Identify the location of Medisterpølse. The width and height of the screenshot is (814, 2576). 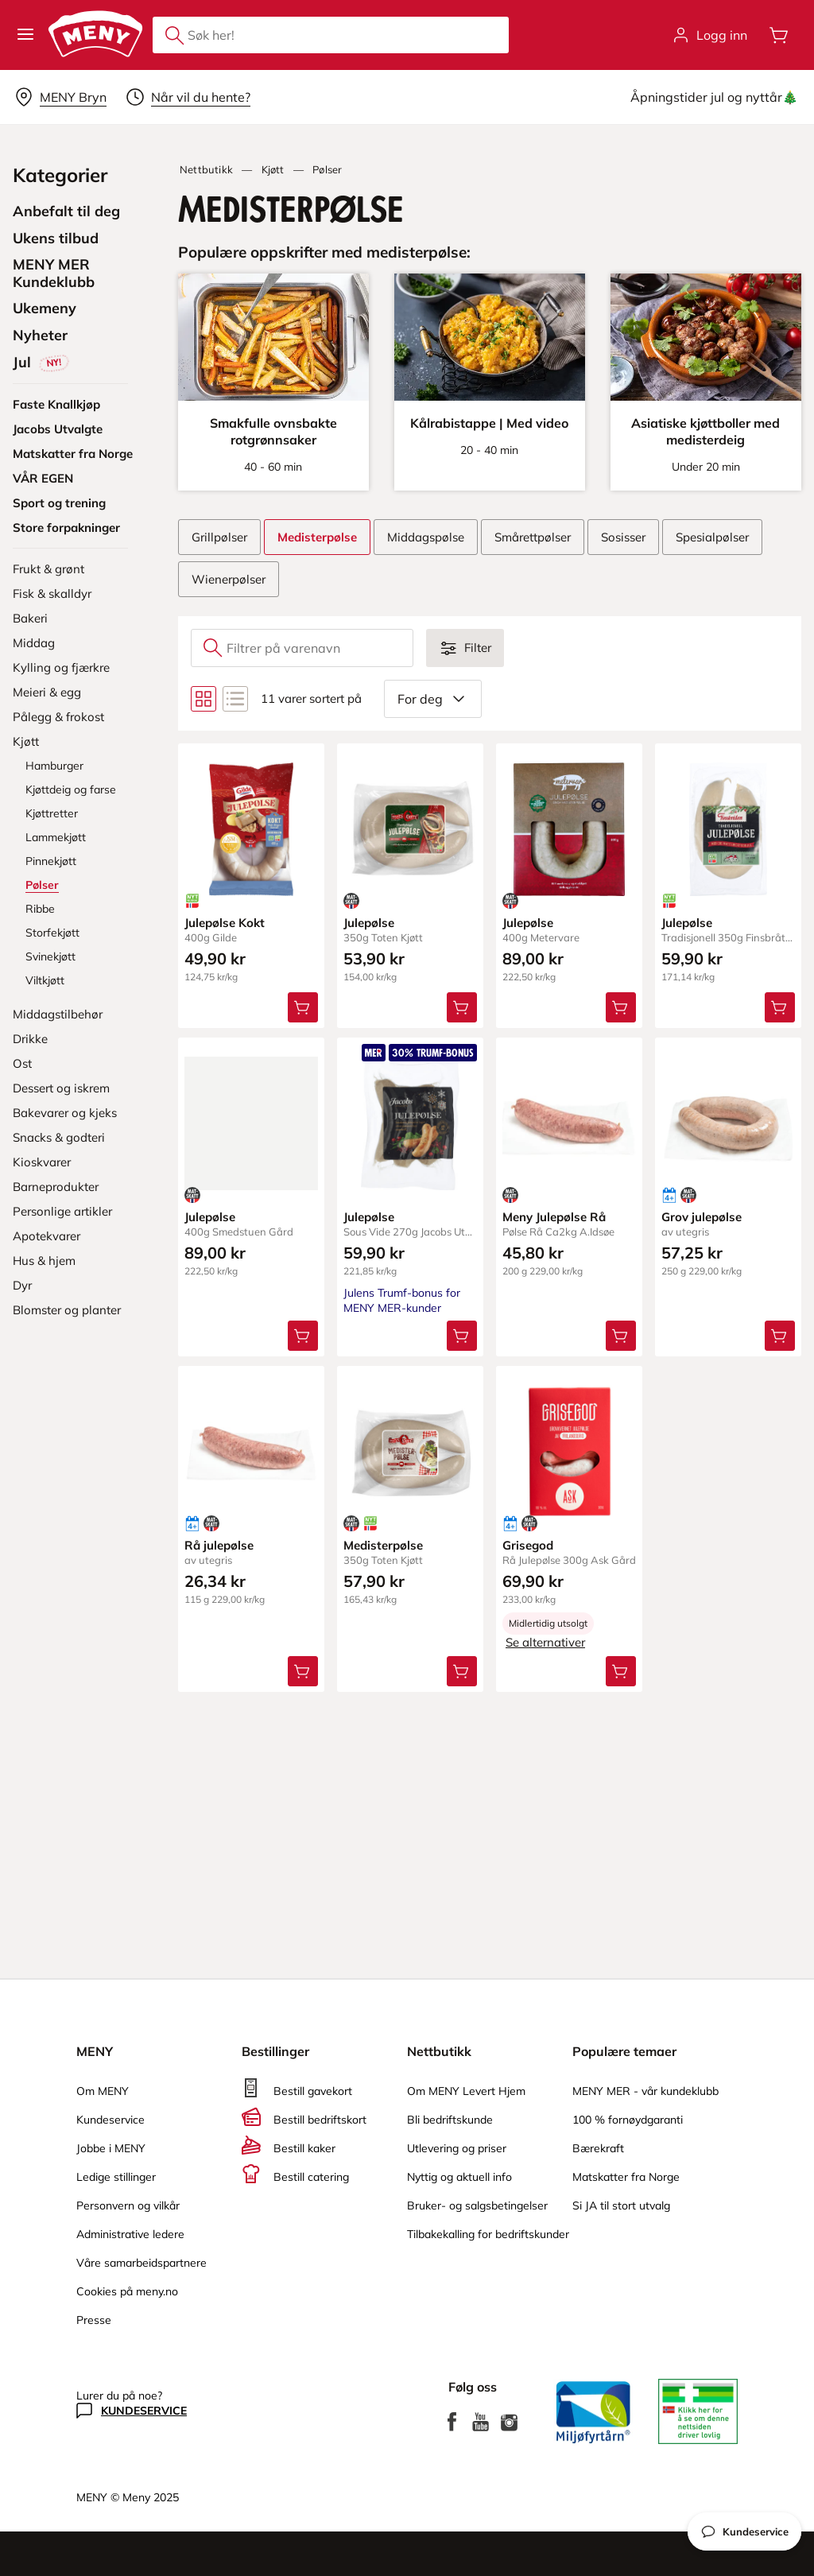
(383, 1545).